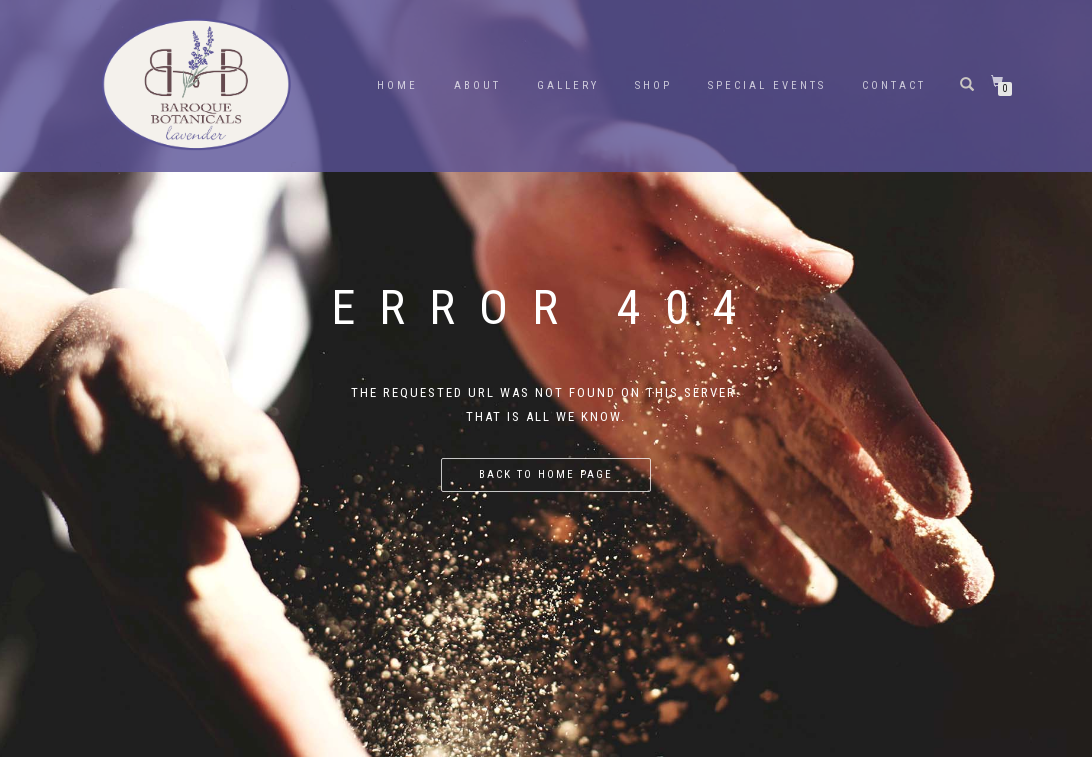 This screenshot has height=757, width=1092. I want to click on Special Events, so click(767, 85).